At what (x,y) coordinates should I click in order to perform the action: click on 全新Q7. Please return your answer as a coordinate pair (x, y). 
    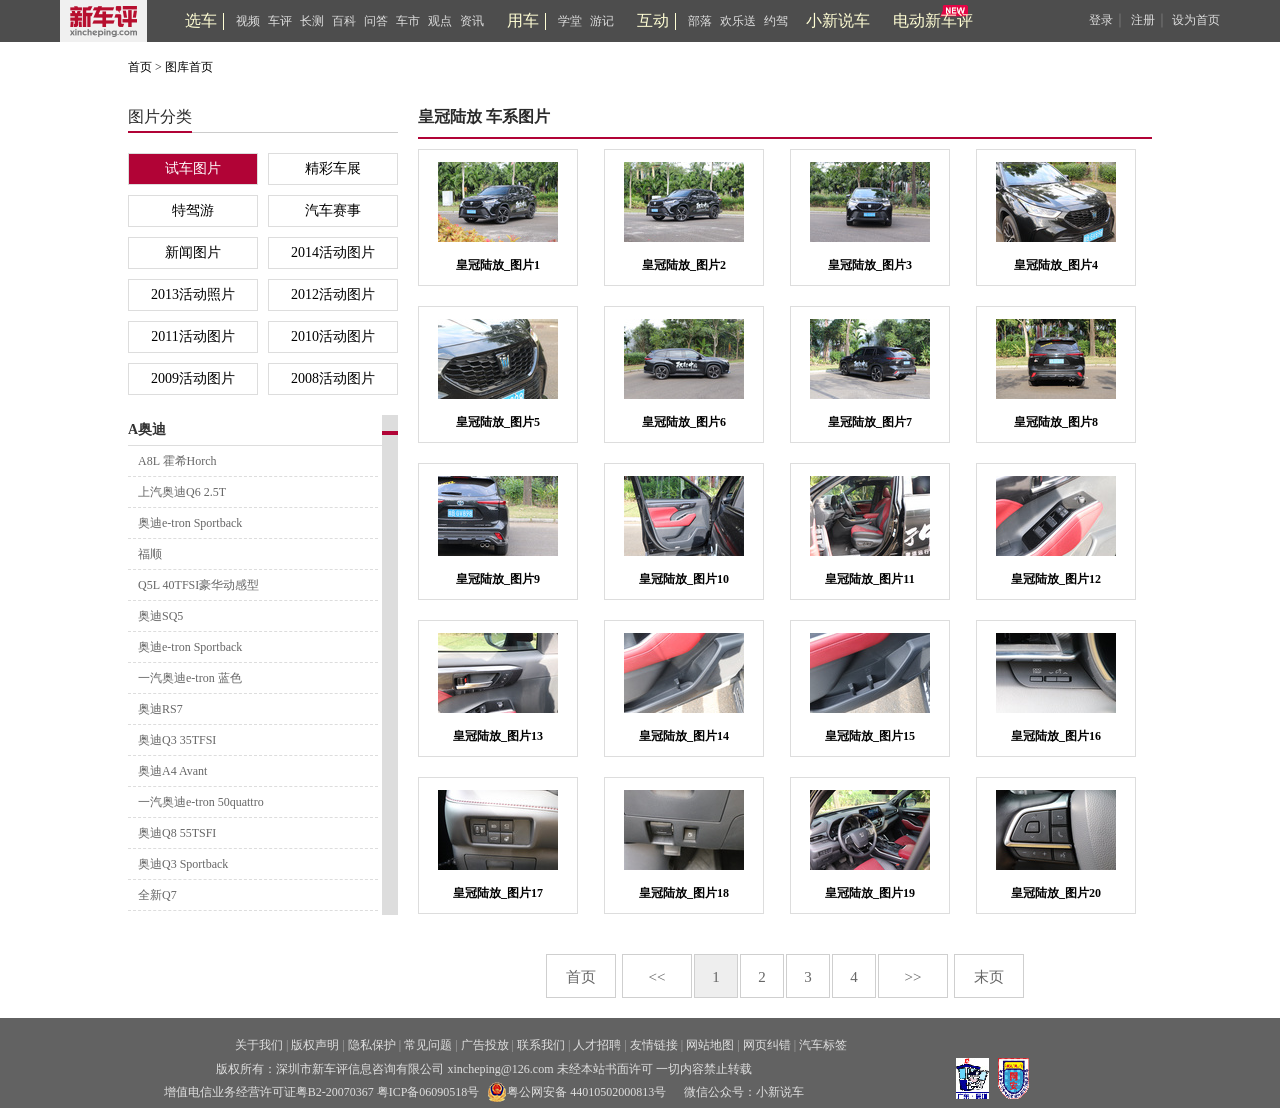
    Looking at the image, I should click on (157, 895).